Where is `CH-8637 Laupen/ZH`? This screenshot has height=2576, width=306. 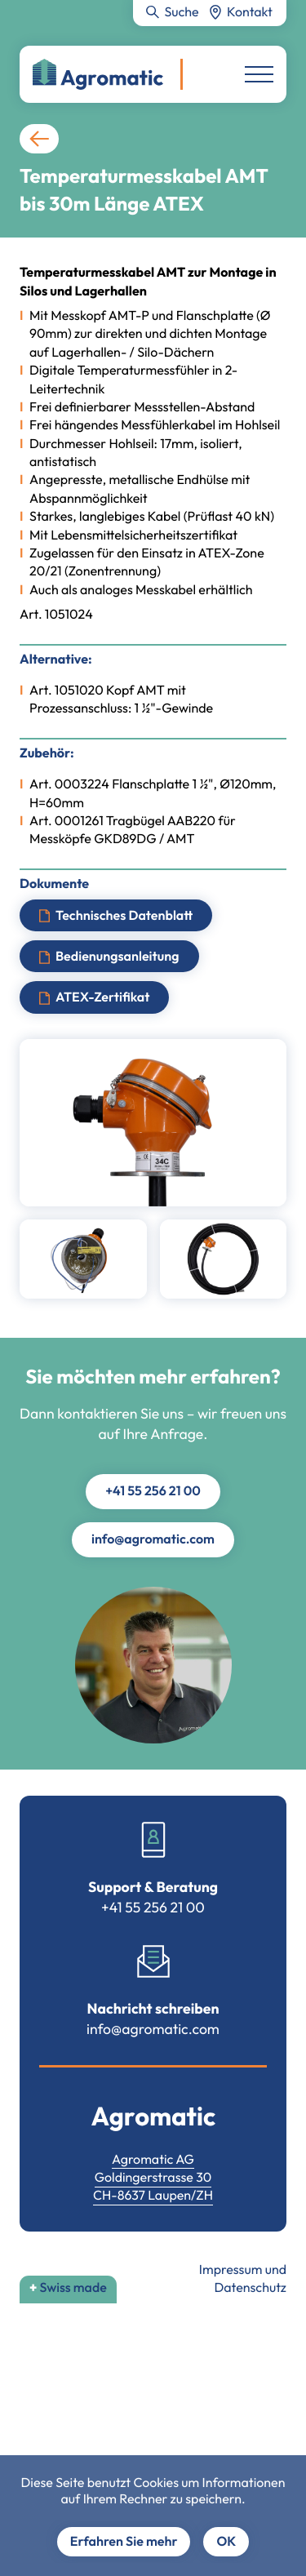
CH-8637 Laupen/ZH is located at coordinates (153, 2195).